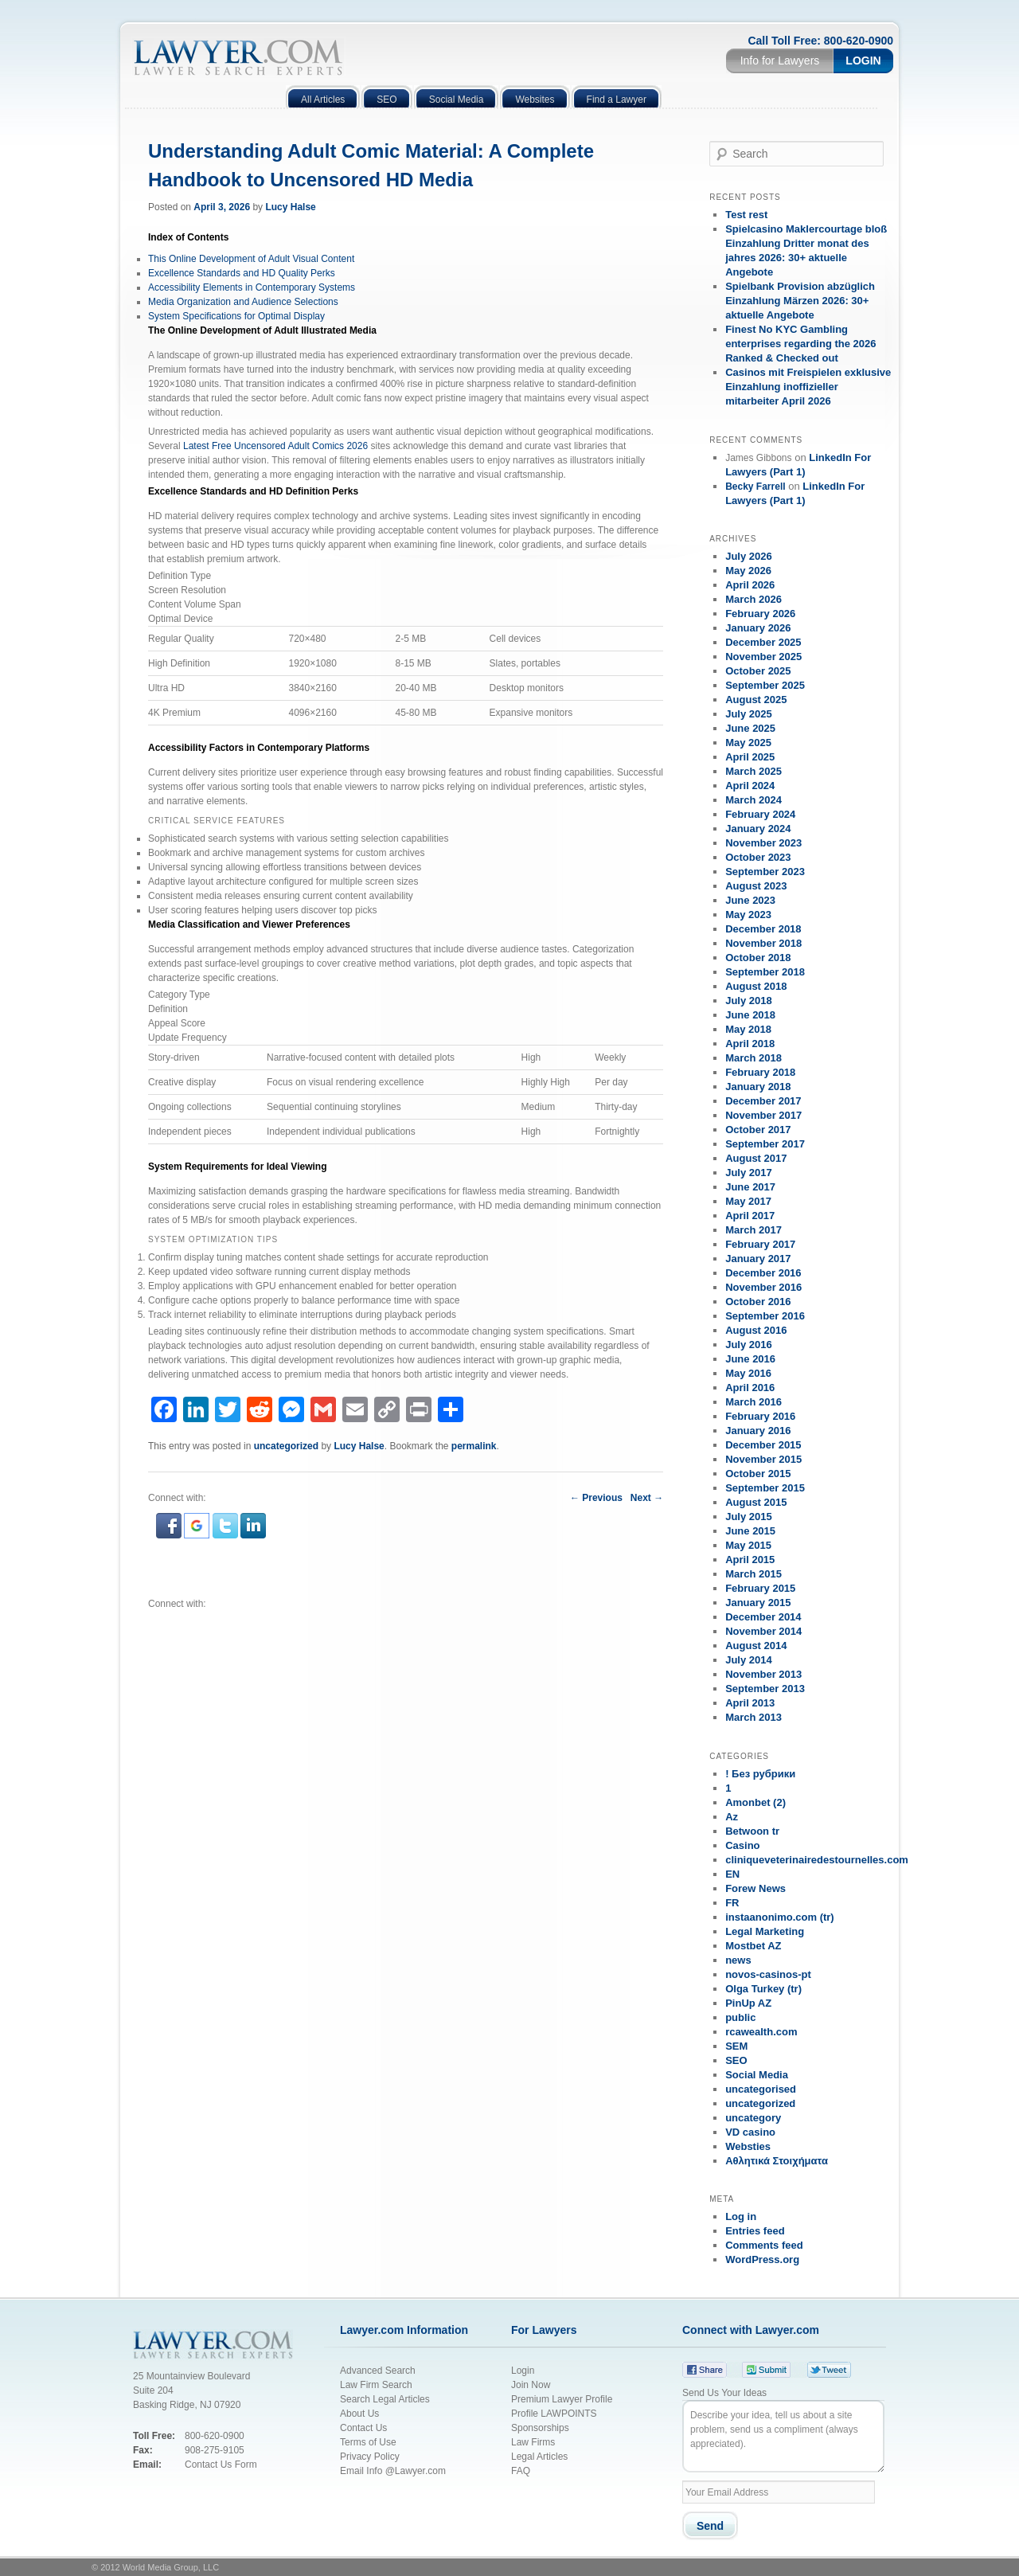 The image size is (1019, 2576). What do you see at coordinates (758, 1603) in the screenshot?
I see `January 2015` at bounding box center [758, 1603].